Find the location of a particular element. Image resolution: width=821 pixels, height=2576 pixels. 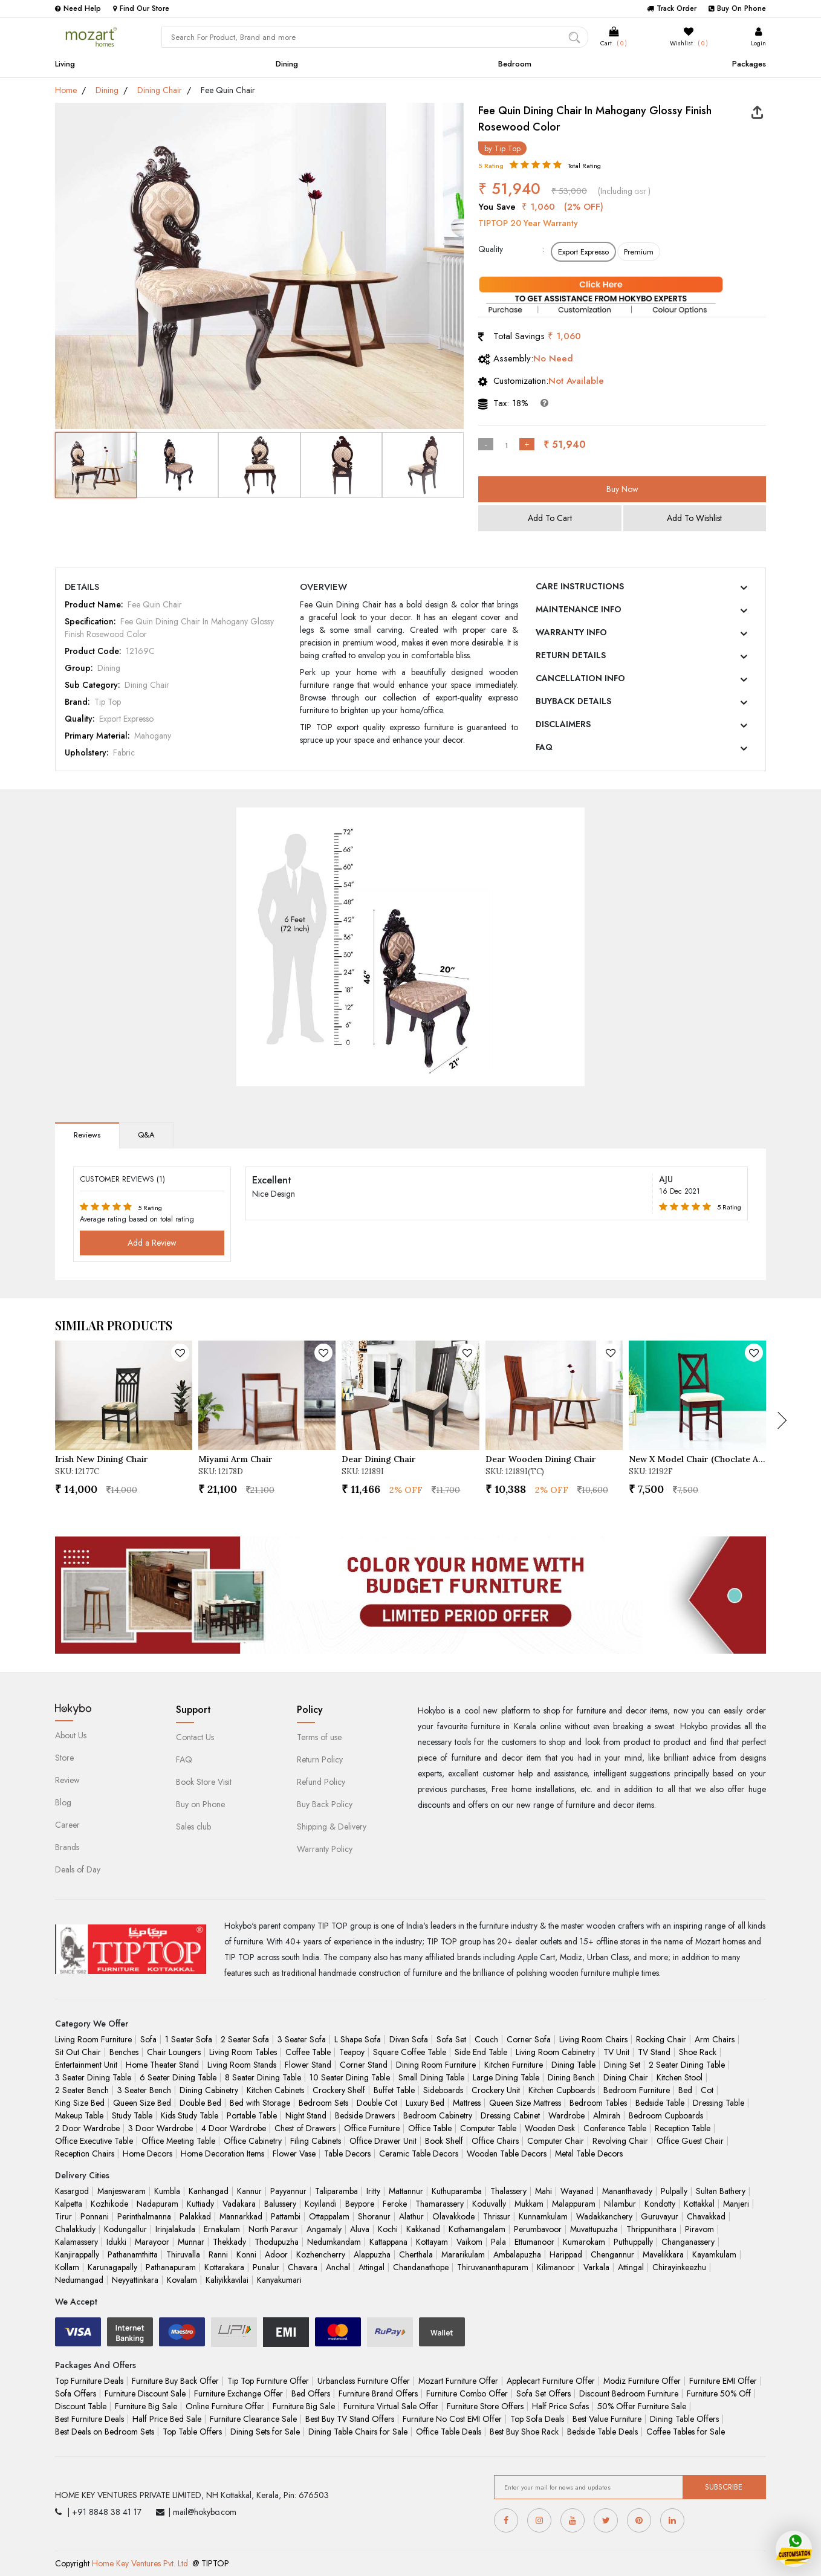

Furniture Store Offers is located at coordinates (485, 2406).